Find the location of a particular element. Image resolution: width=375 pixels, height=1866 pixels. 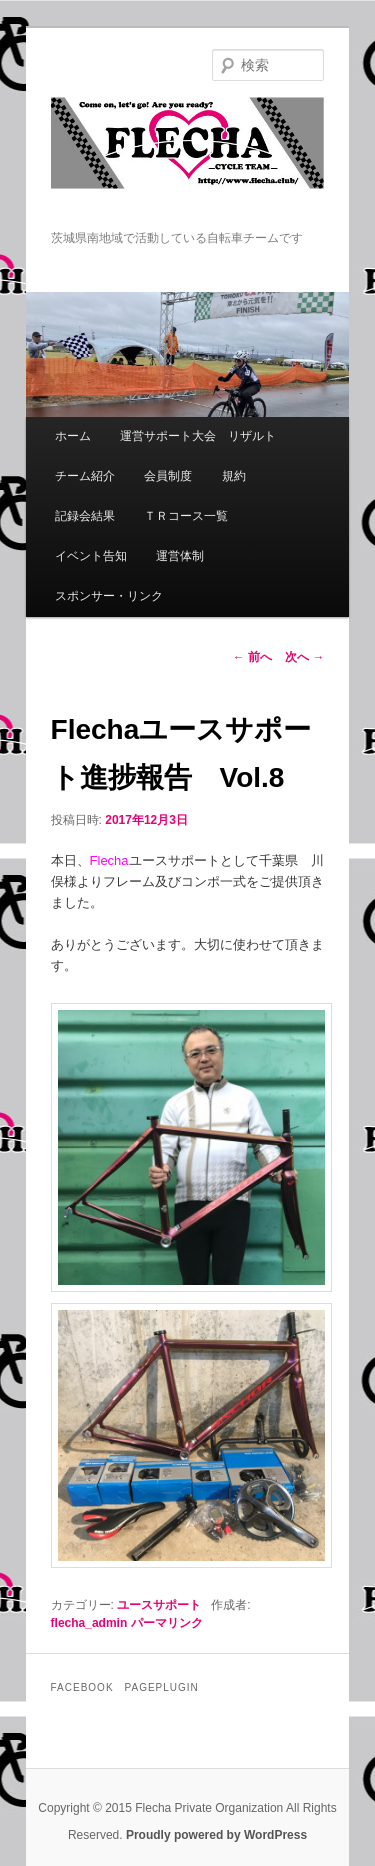

会員制度 is located at coordinates (168, 476).